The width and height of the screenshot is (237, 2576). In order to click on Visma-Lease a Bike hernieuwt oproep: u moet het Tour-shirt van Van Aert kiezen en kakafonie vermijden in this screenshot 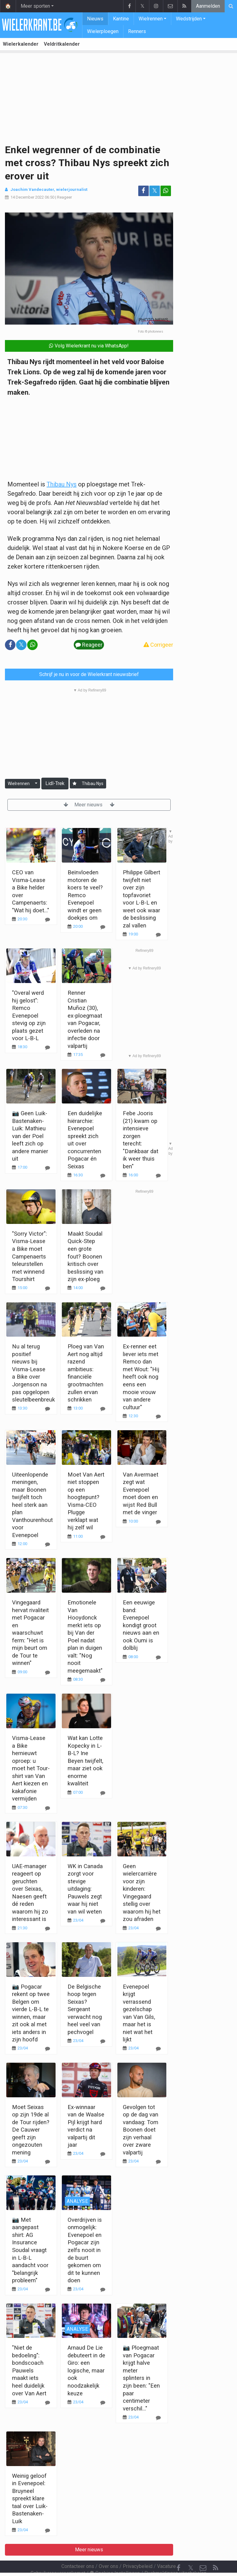, I will do `click(31, 1768)`.